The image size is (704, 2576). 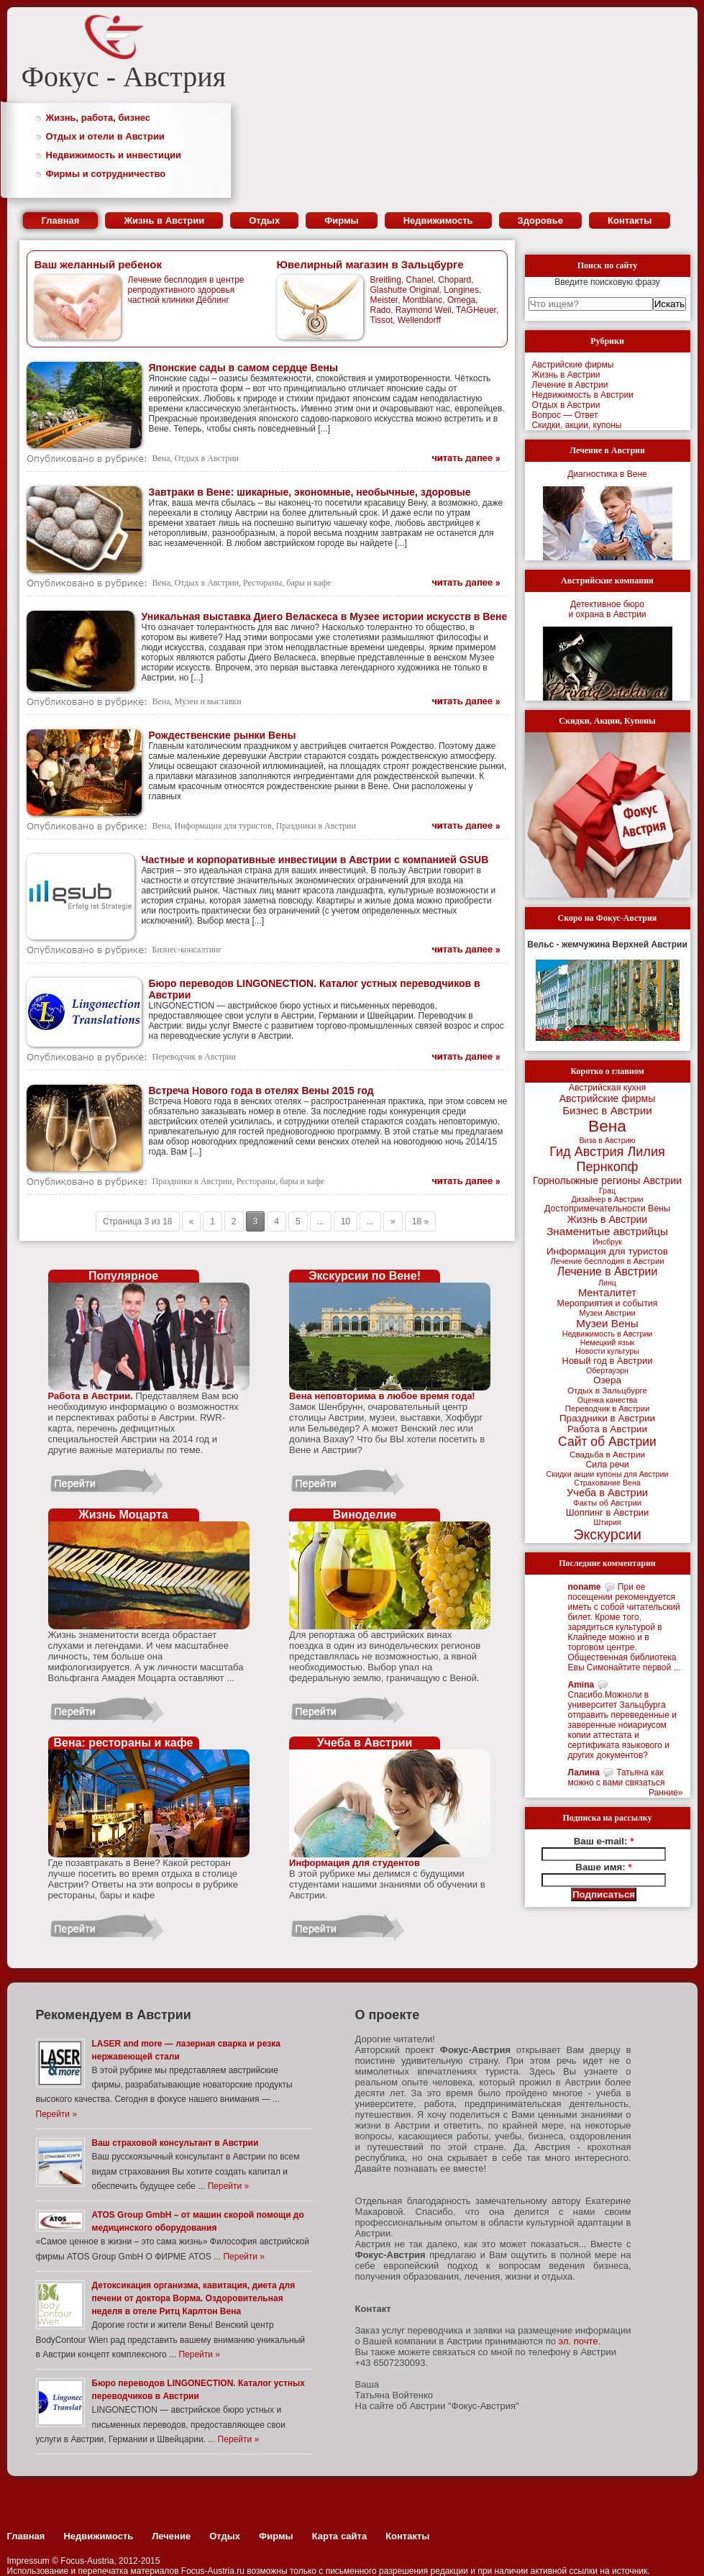 What do you see at coordinates (607, 1313) in the screenshot?
I see `Музеи Австрии` at bounding box center [607, 1313].